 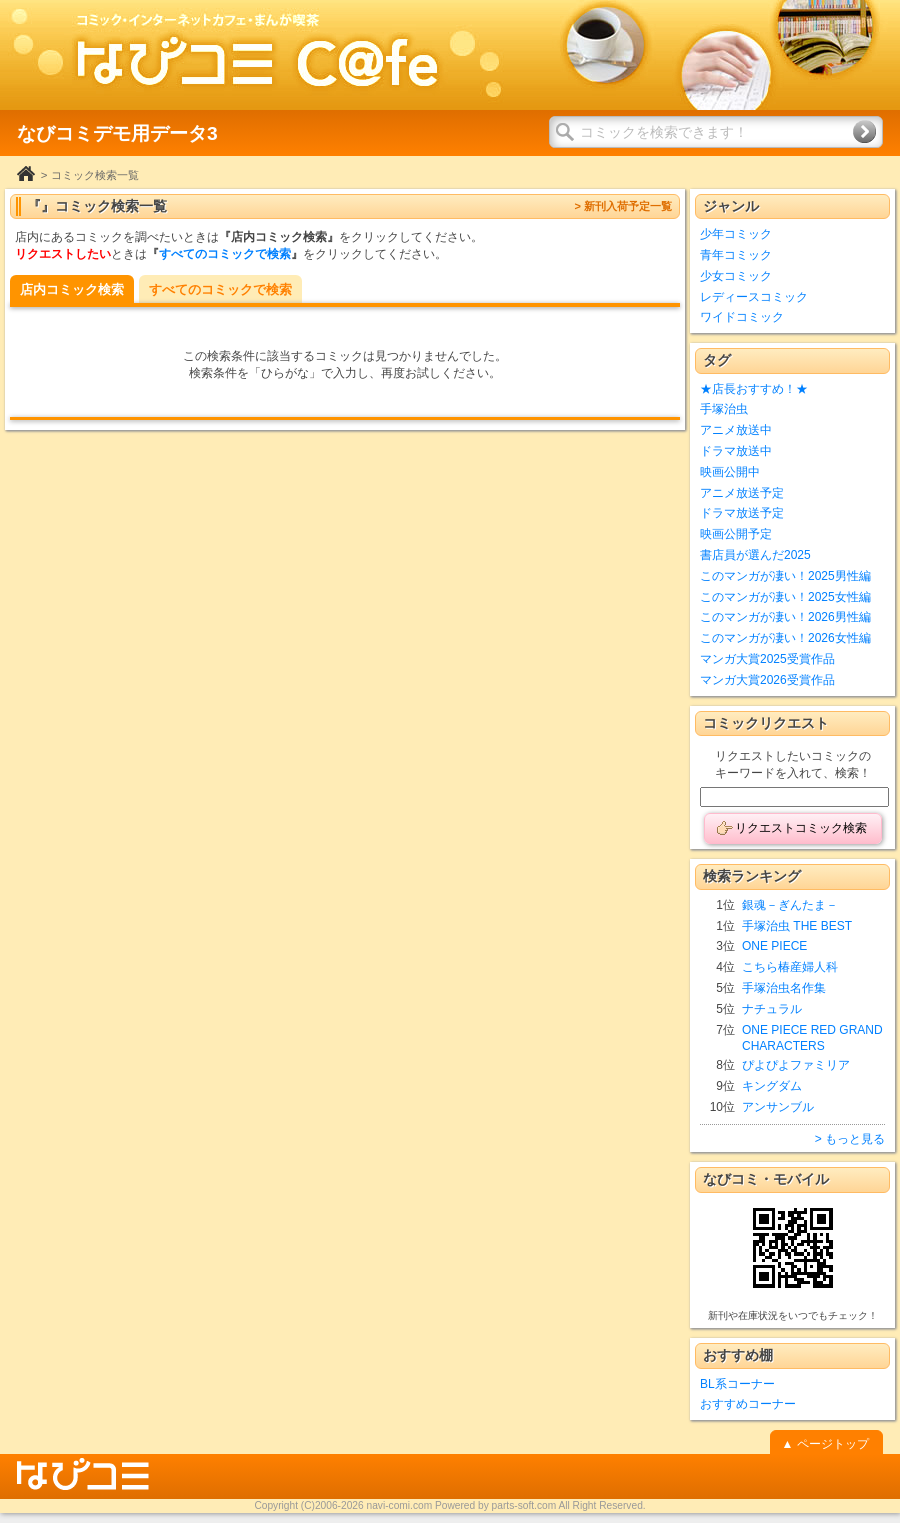 I want to click on おすすめコーナー, so click(x=748, y=1404).